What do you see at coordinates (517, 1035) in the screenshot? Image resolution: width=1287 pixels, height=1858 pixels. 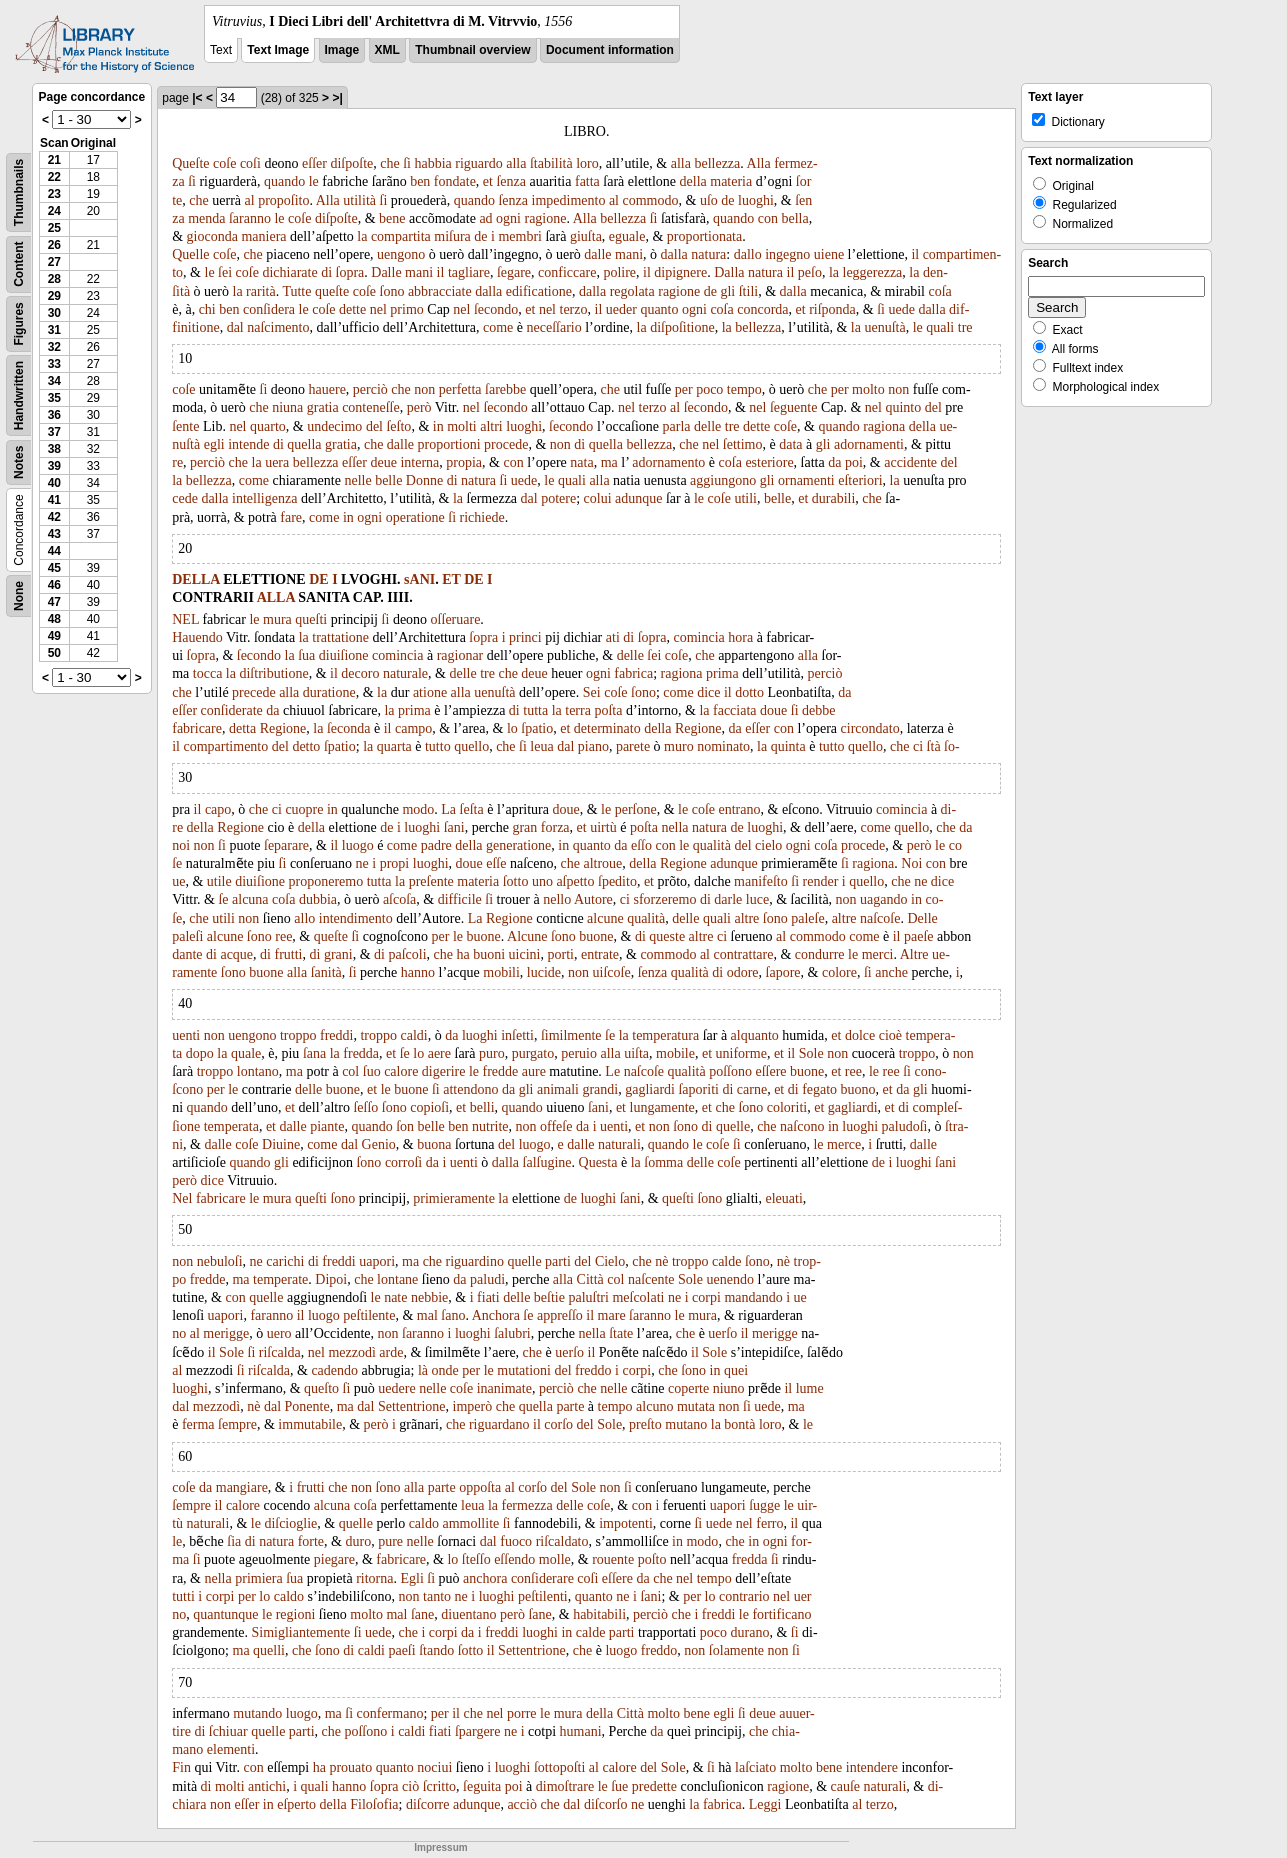 I see `inſetti` at bounding box center [517, 1035].